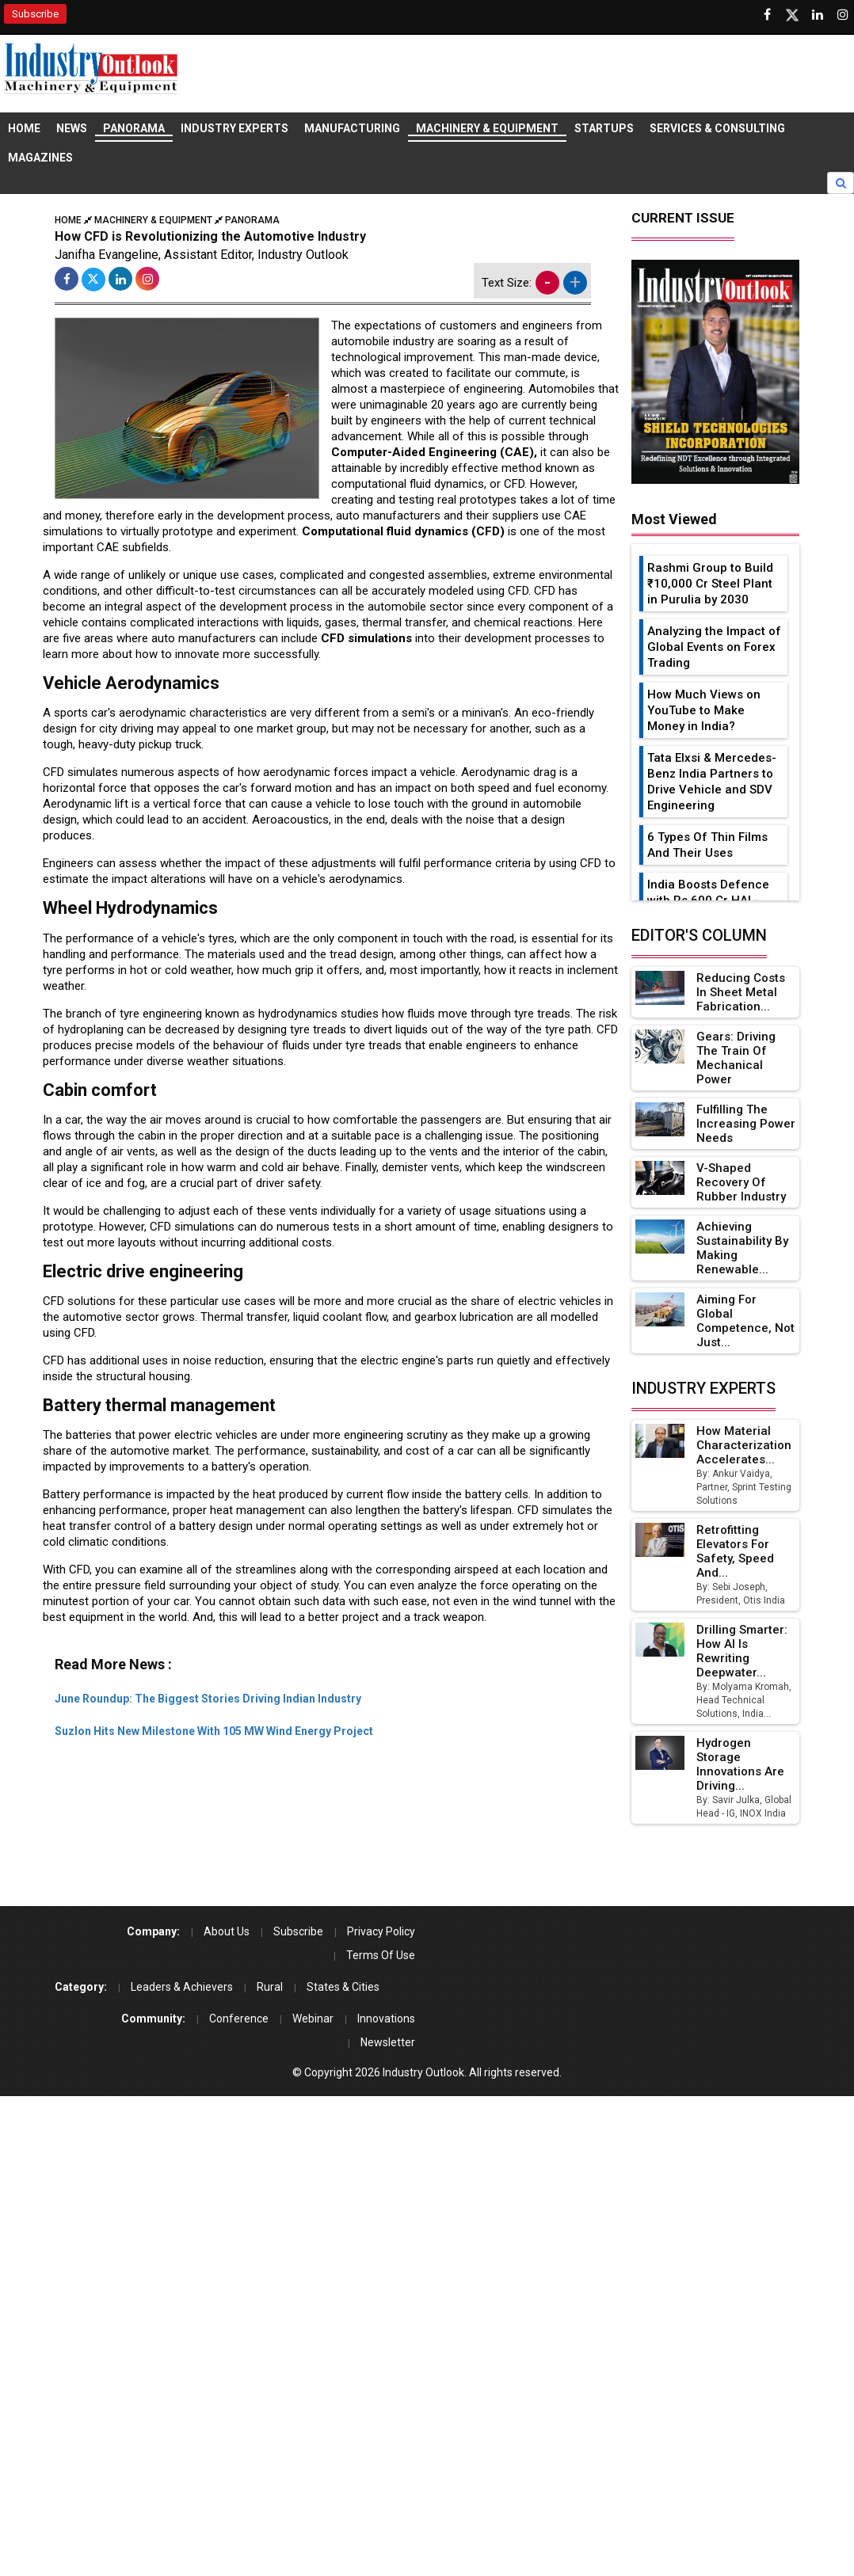 The image size is (854, 2576). I want to click on [Visit our Linkedin Page], so click(817, 15).